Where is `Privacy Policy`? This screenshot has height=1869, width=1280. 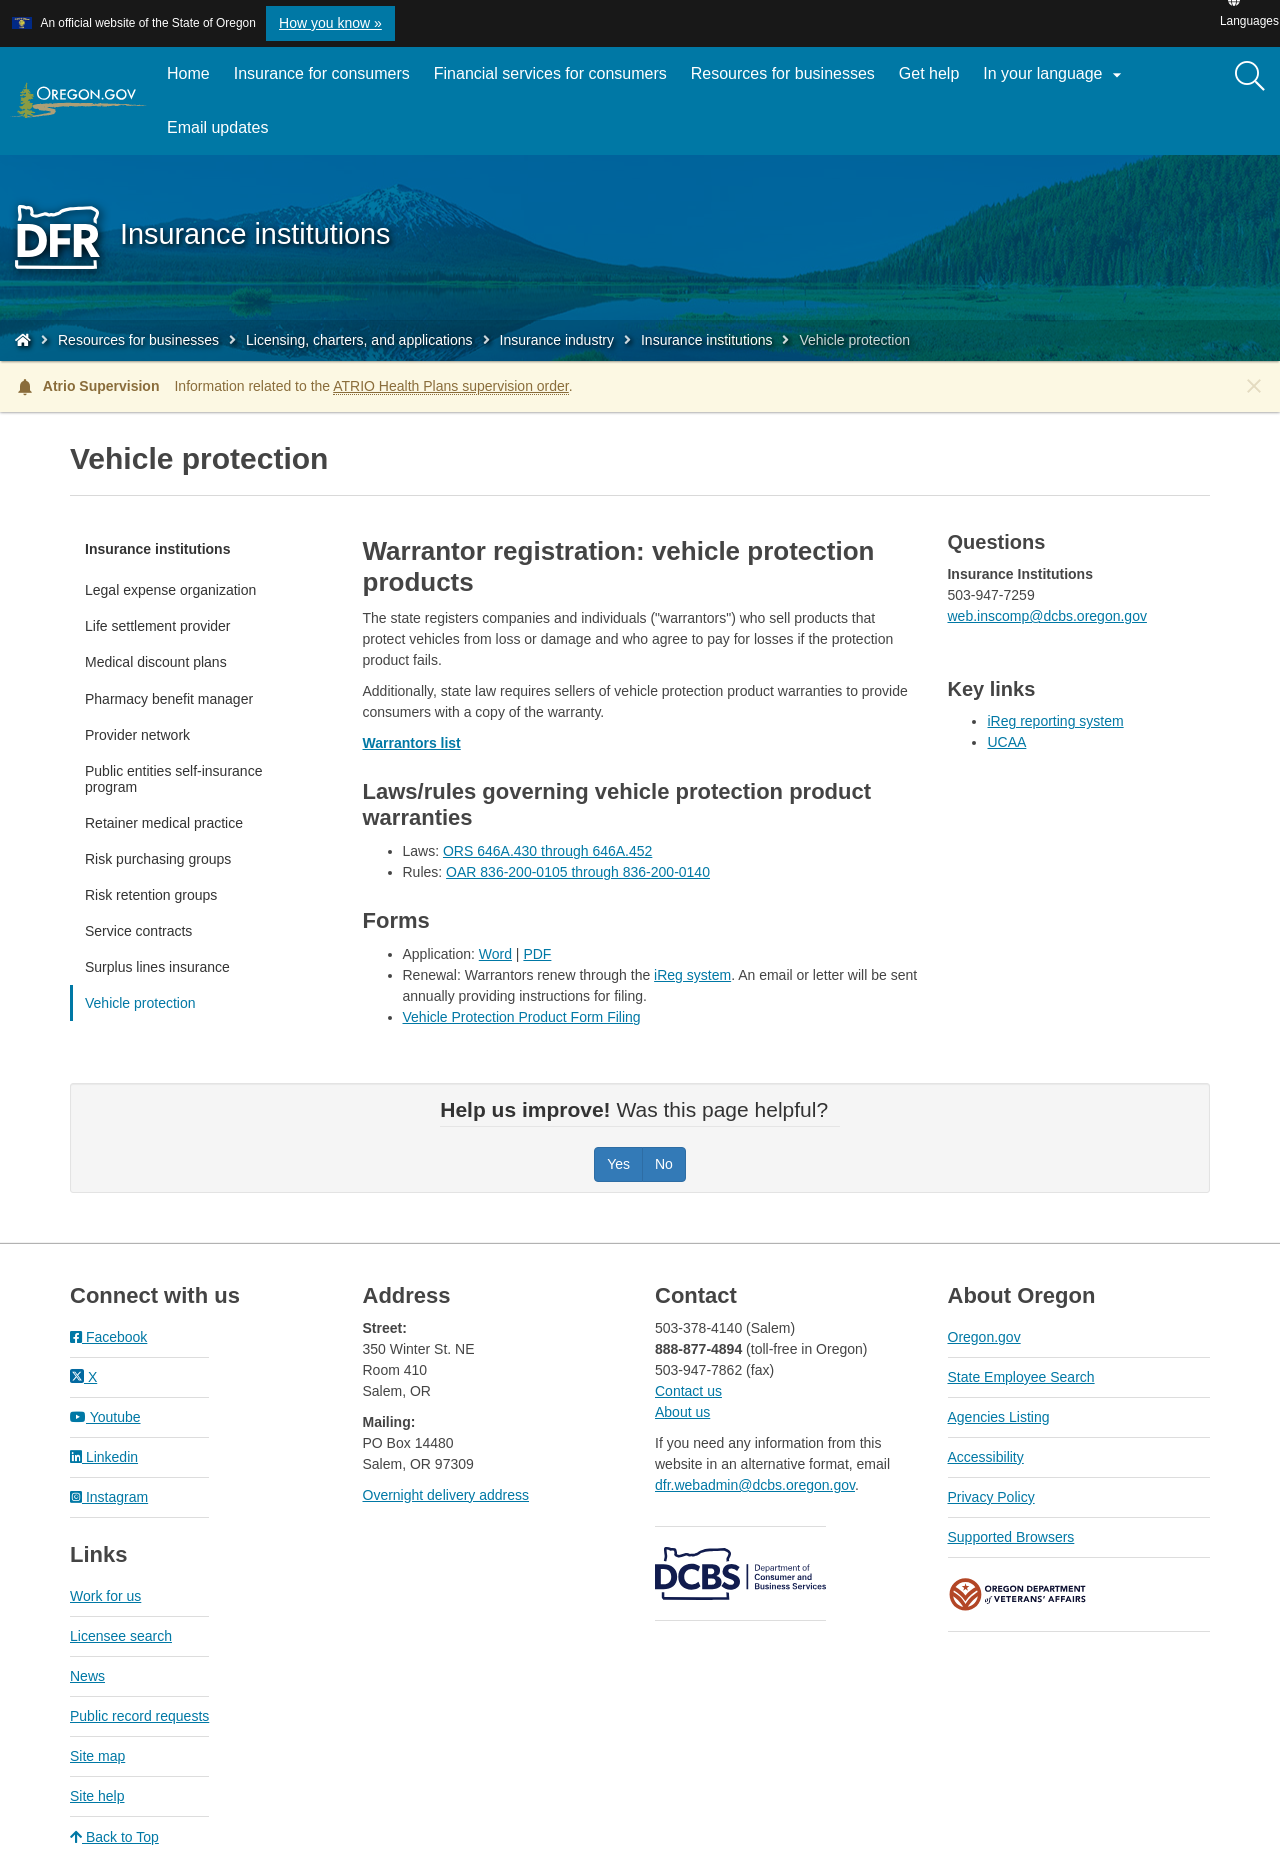
Privacy Policy is located at coordinates (991, 1497).